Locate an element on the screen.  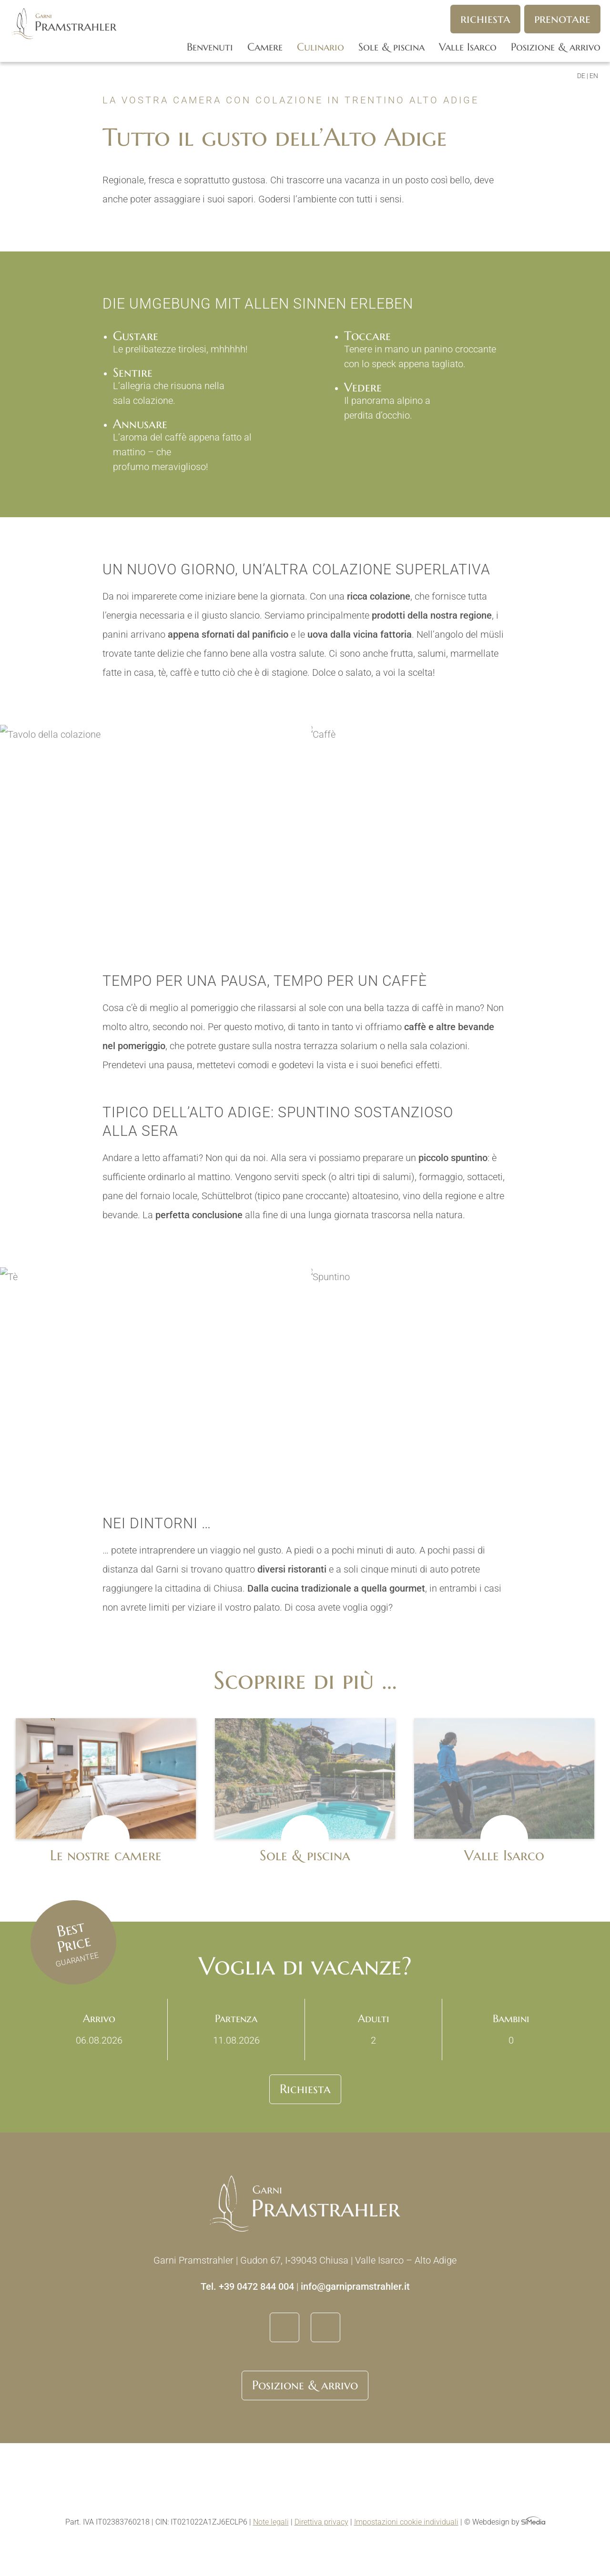
Tel. +39 0472 844 004 is located at coordinates (247, 2286).